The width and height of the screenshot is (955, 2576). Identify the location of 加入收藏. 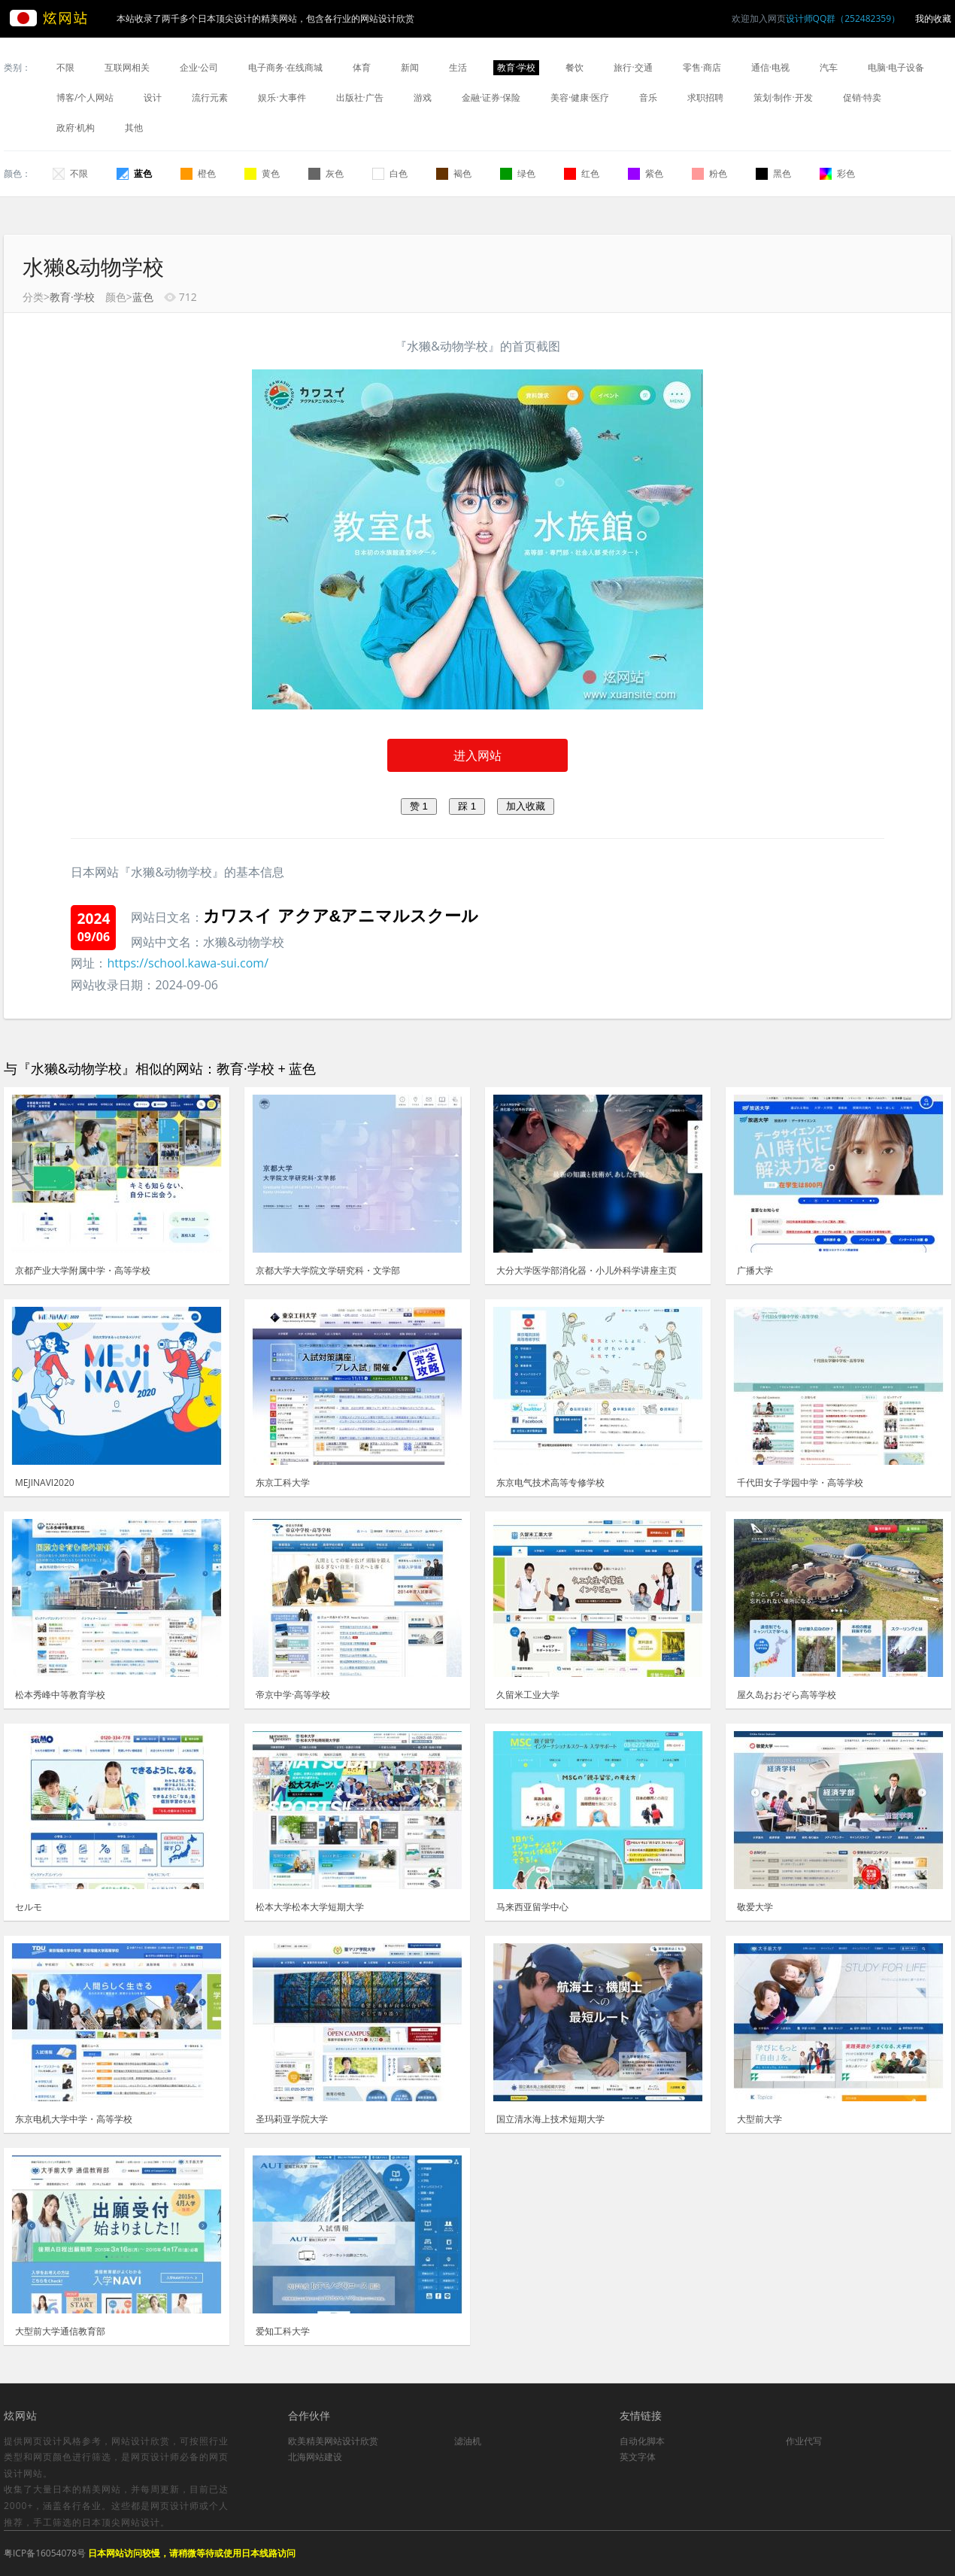
(525, 806).